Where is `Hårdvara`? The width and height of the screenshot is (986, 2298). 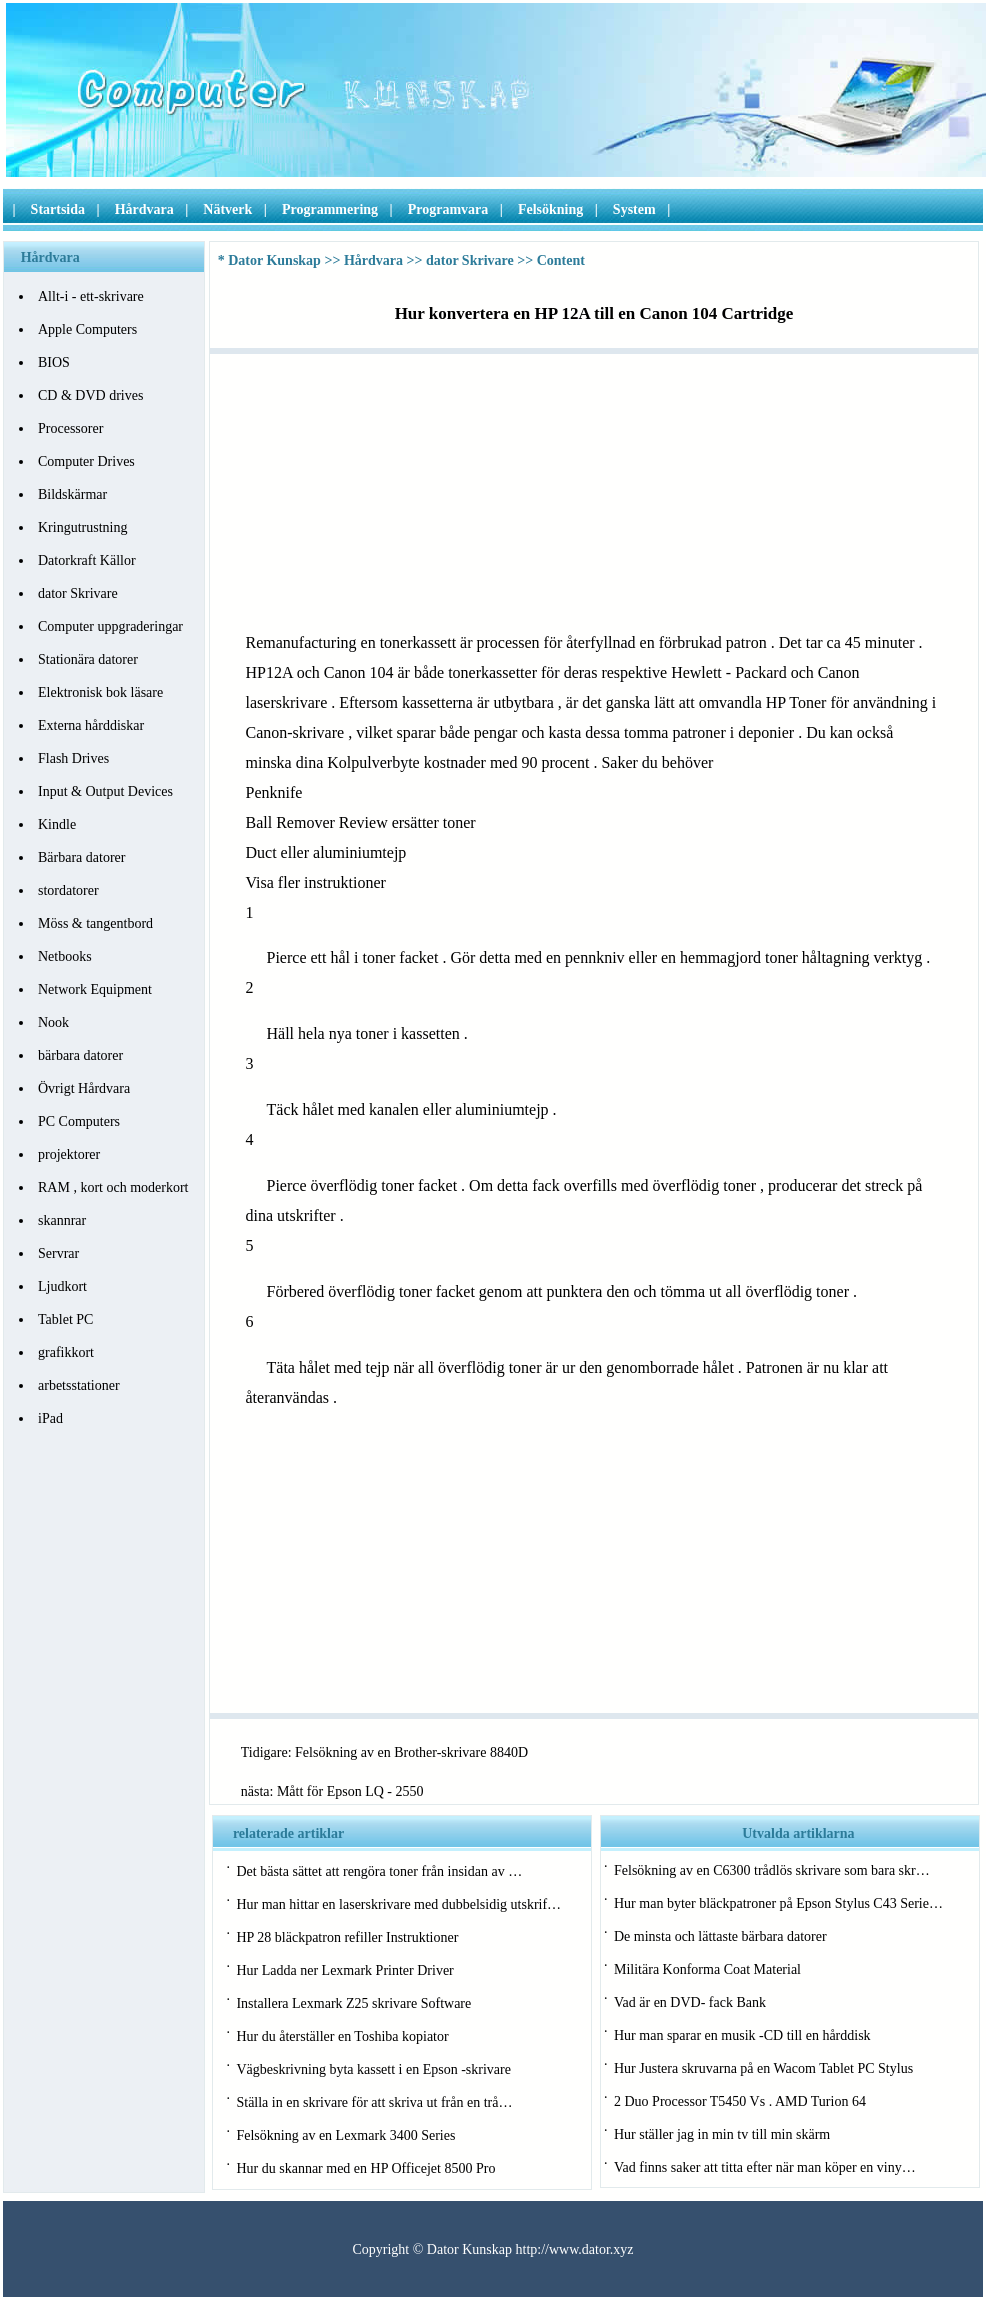 Hårdvara is located at coordinates (144, 209).